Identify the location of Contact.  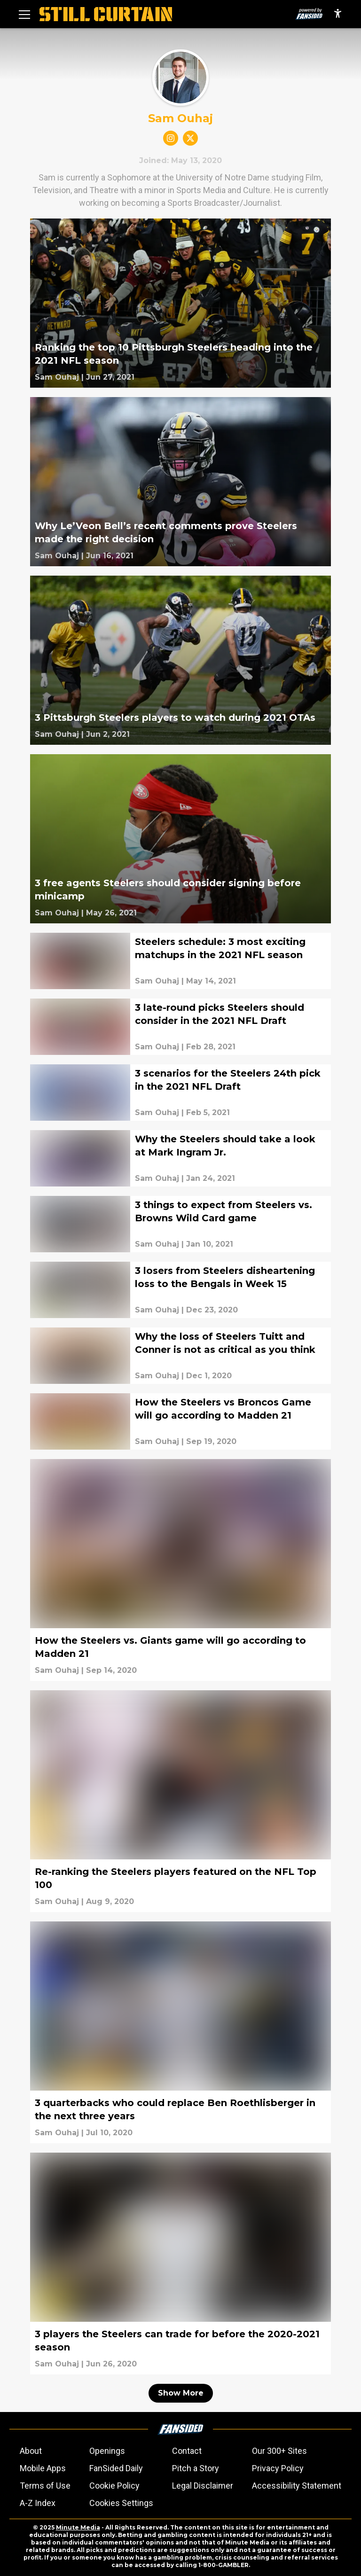
(187, 2451).